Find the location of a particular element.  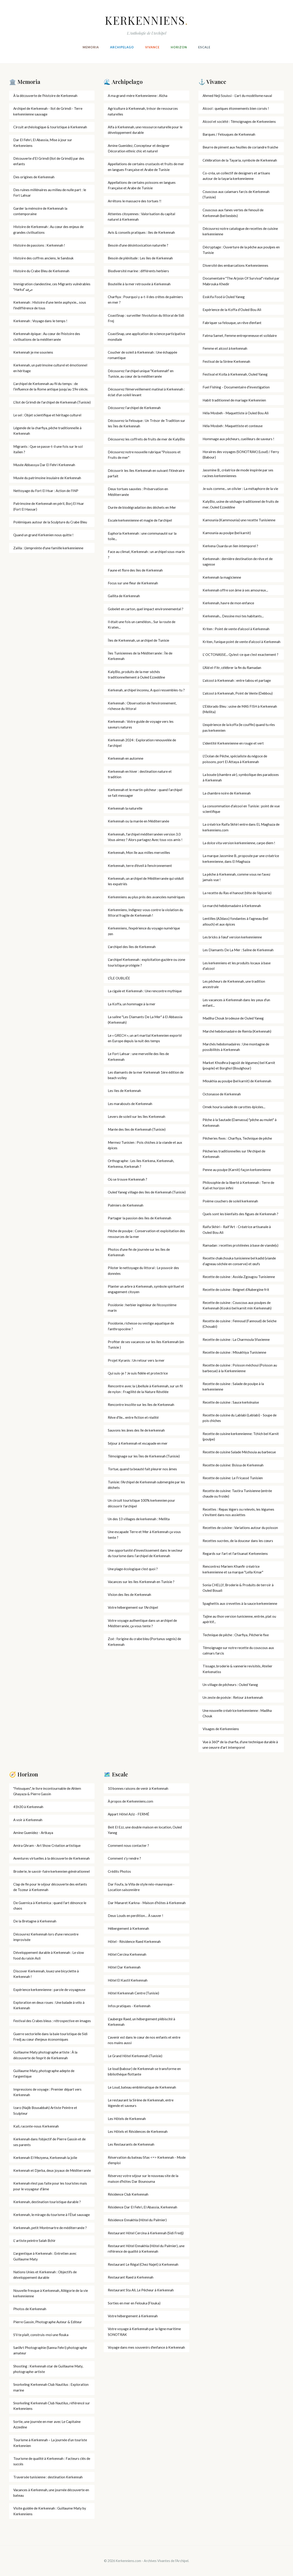

Recette de cuisine kerkennienne: Tchich bel Karnit (poulpe) is located at coordinates (241, 1436).